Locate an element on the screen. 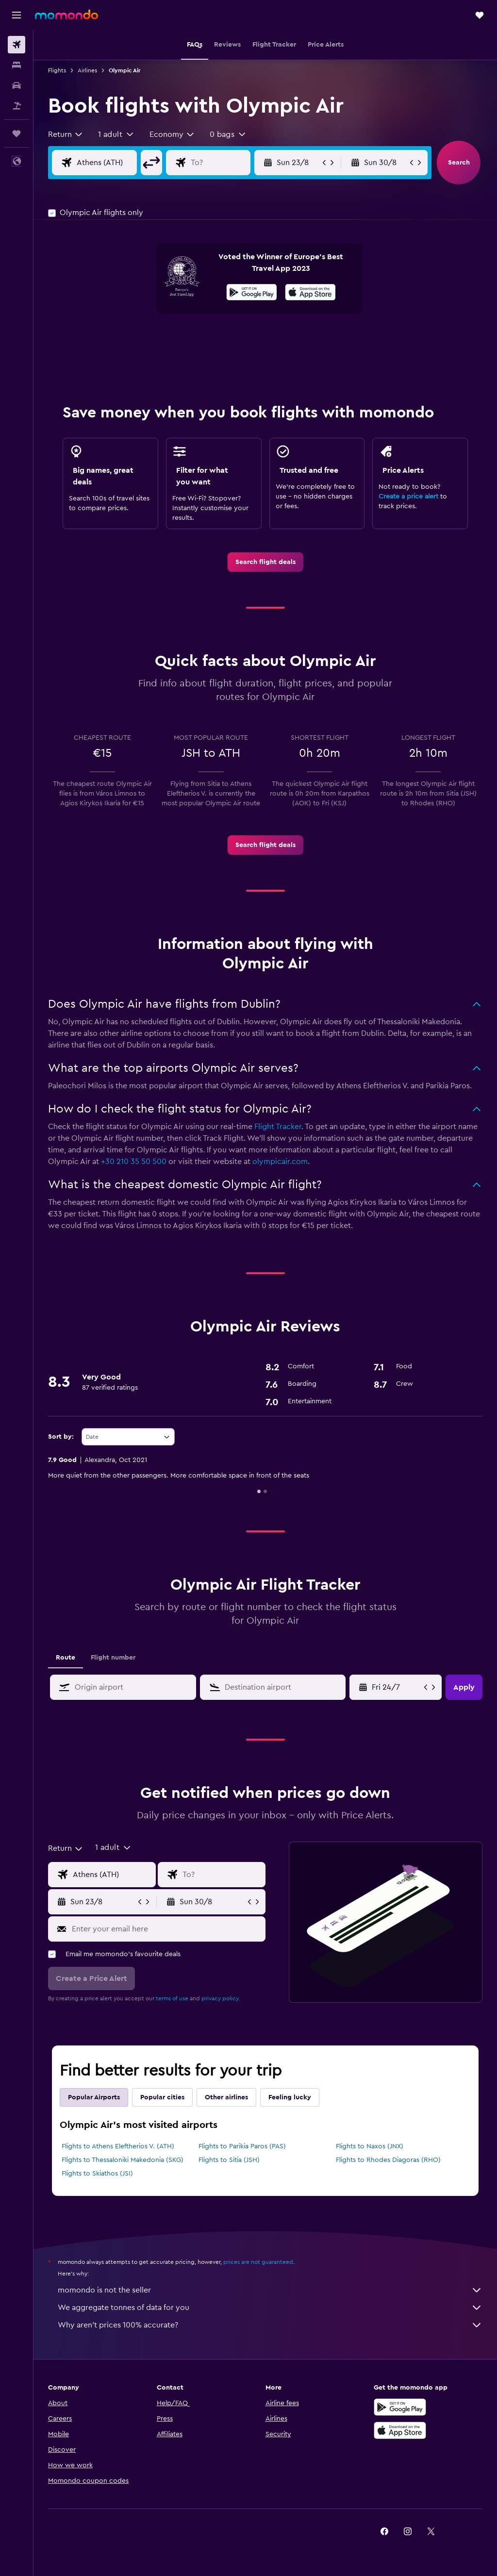 Image resolution: width=497 pixels, height=2576 pixels. Popular Airports [tab] is located at coordinates (94, 2097).